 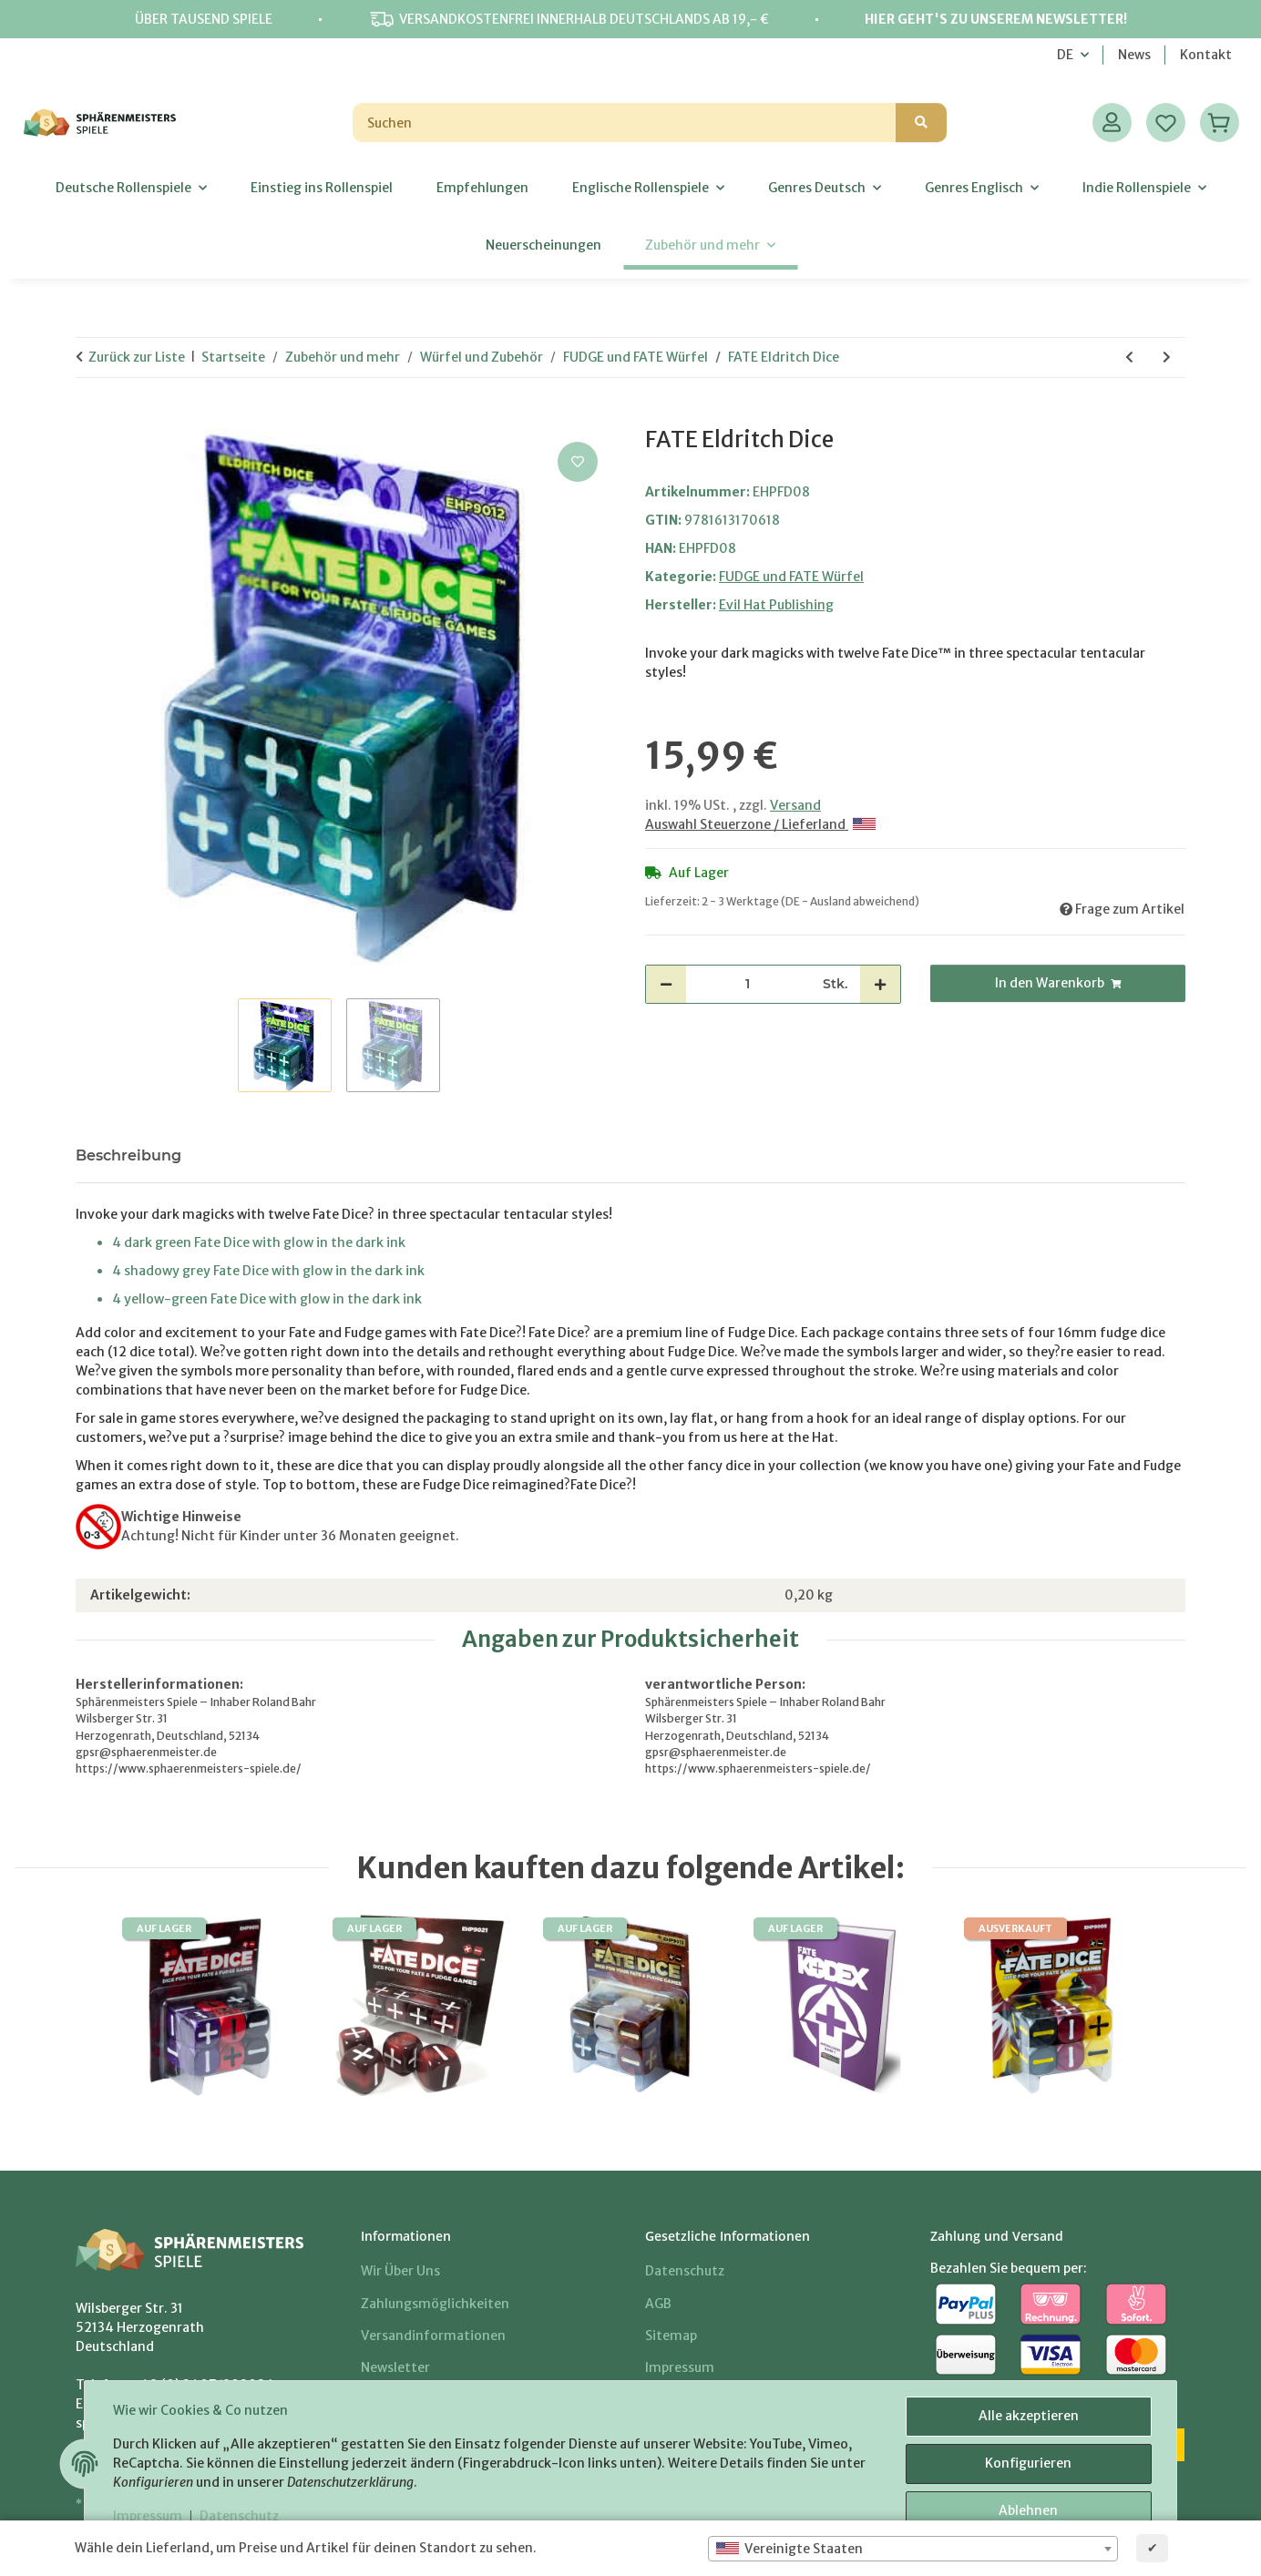 I want to click on [Warenkorb], so click(x=1219, y=122).